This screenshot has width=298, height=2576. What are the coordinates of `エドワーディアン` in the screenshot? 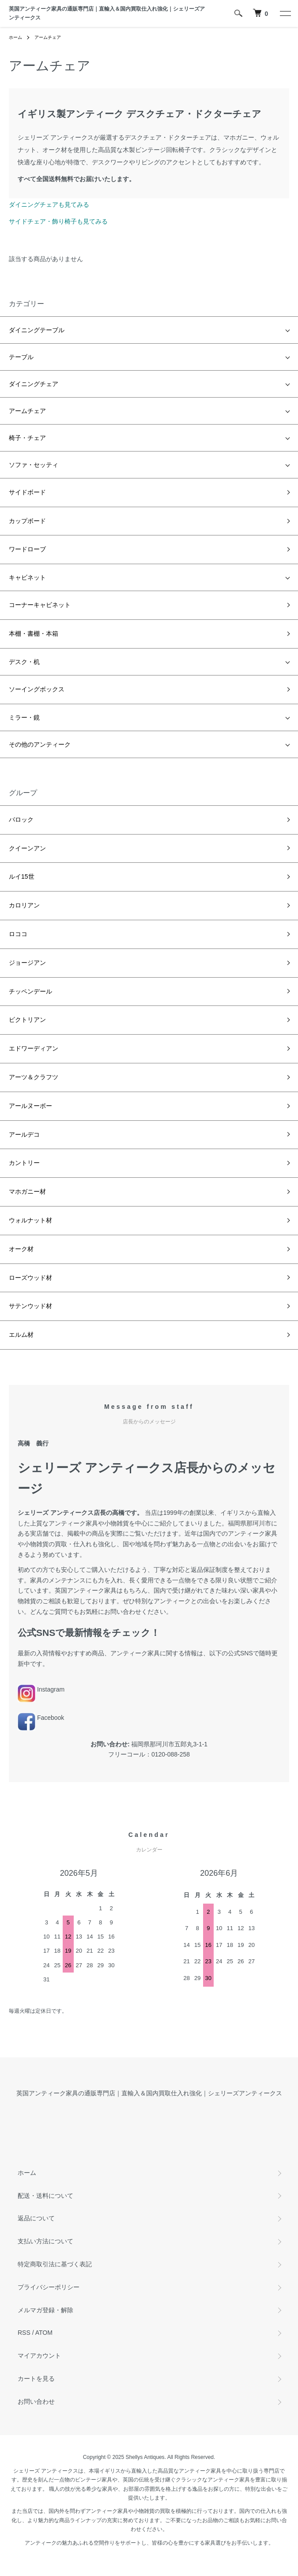 It's located at (33, 1048).